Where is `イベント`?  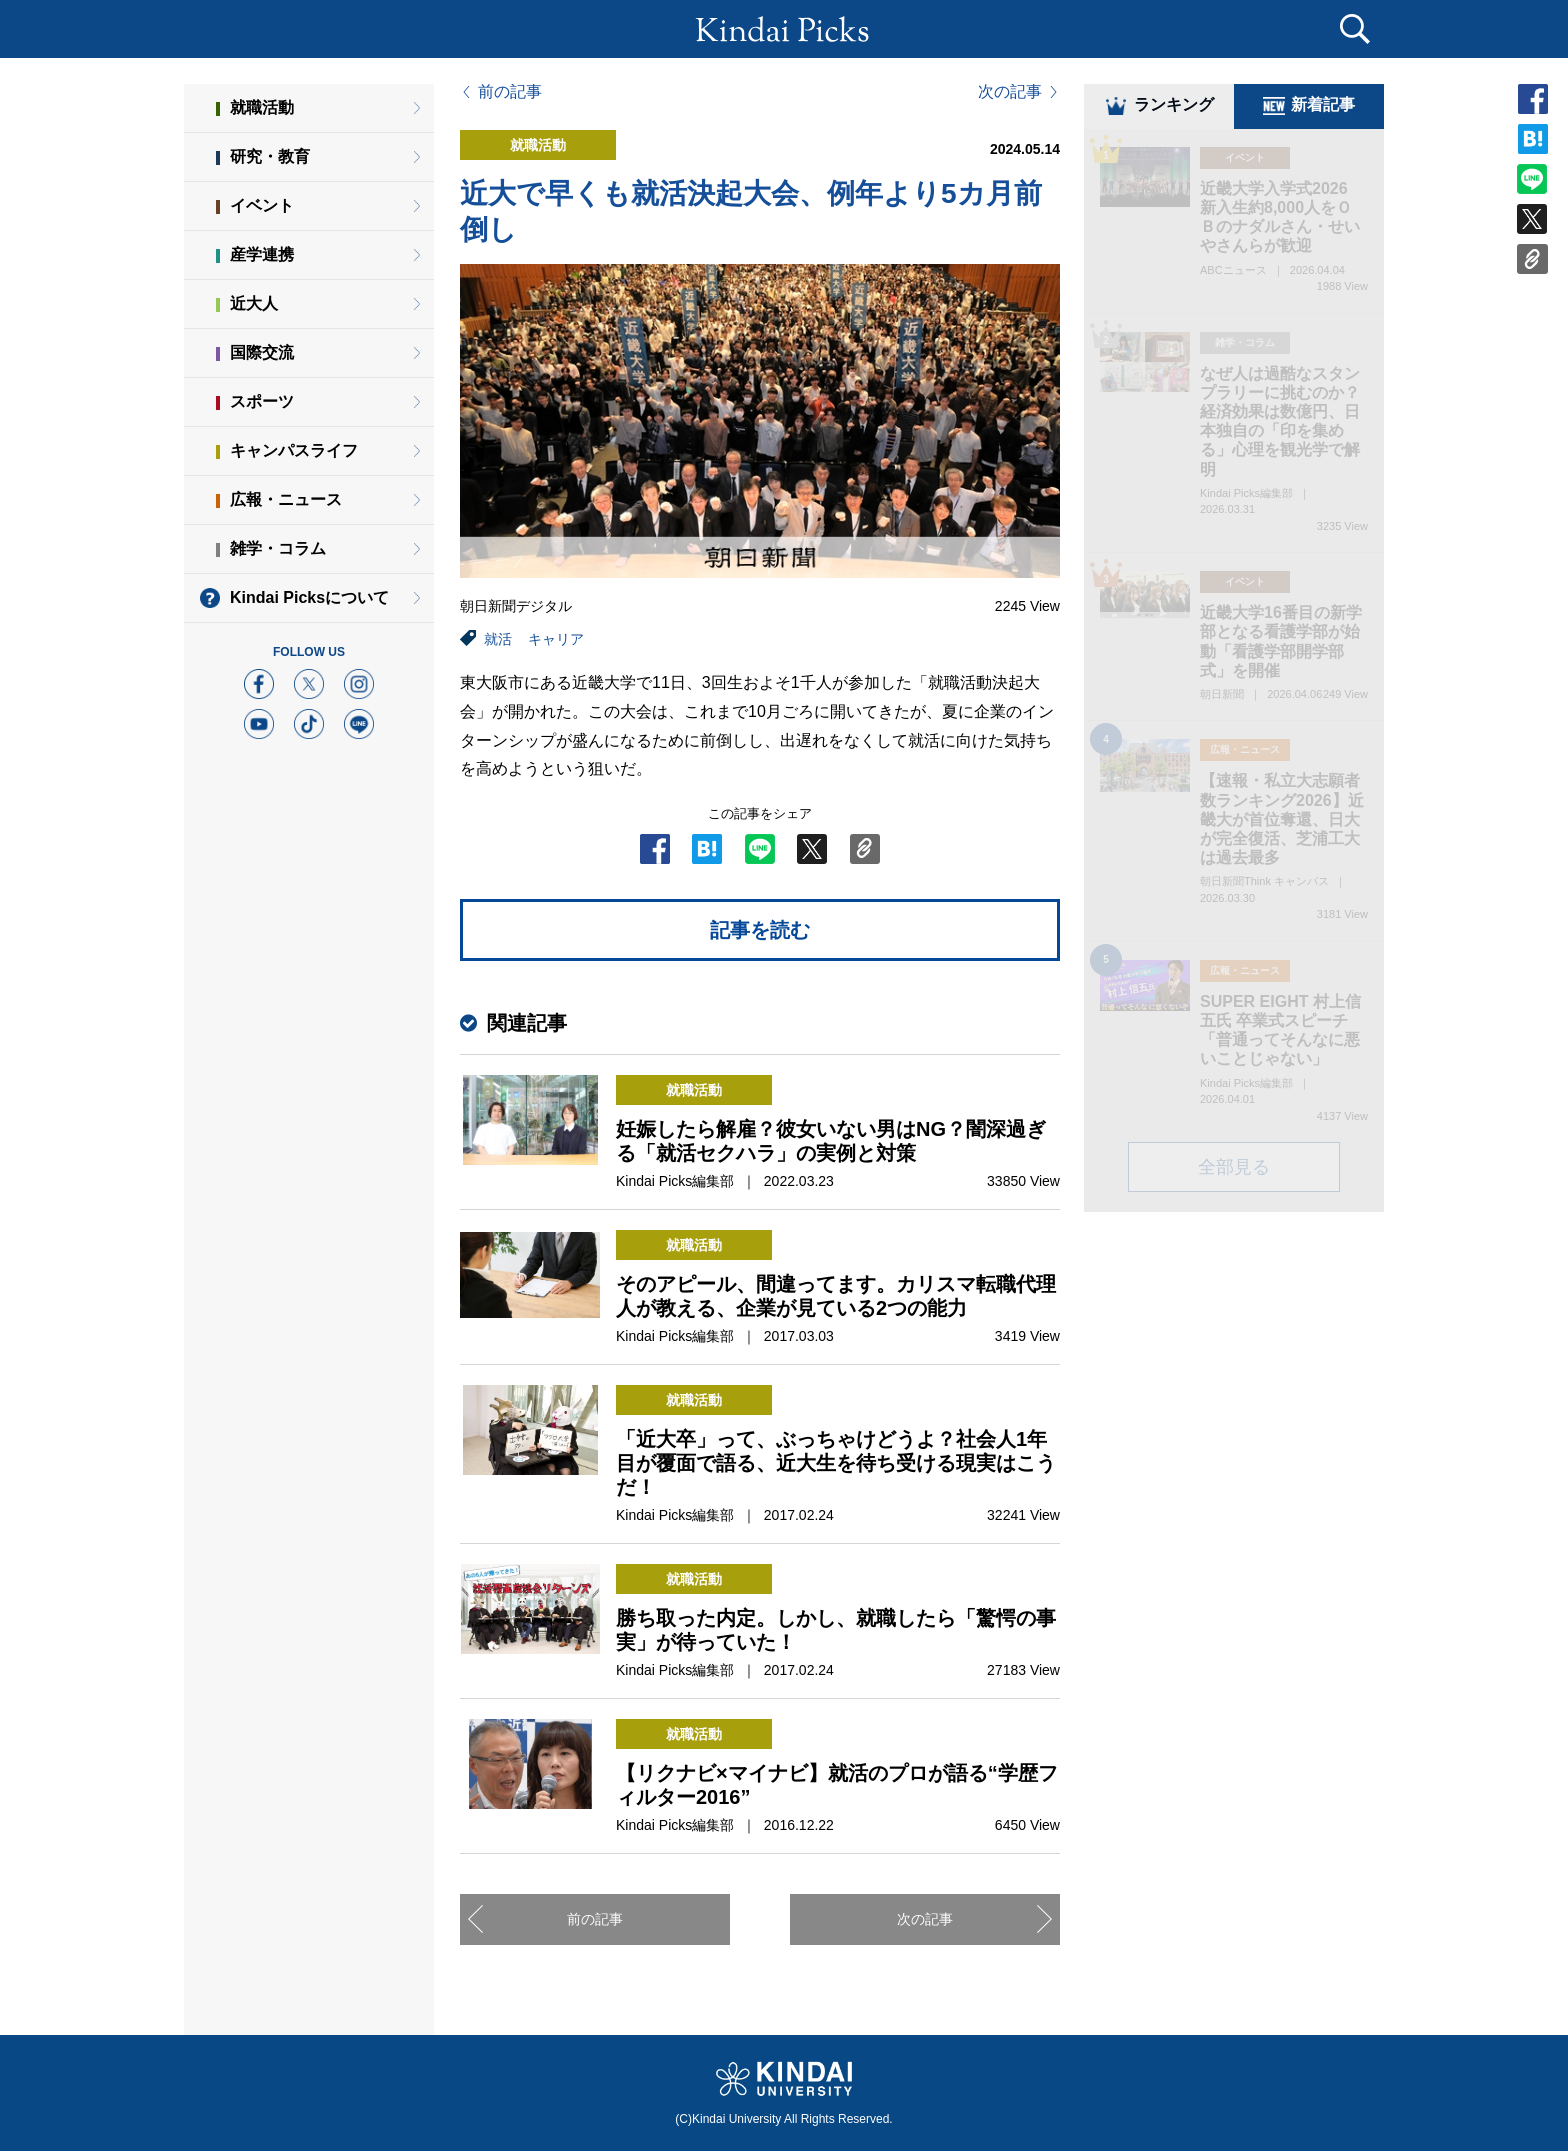
イベント is located at coordinates (262, 205).